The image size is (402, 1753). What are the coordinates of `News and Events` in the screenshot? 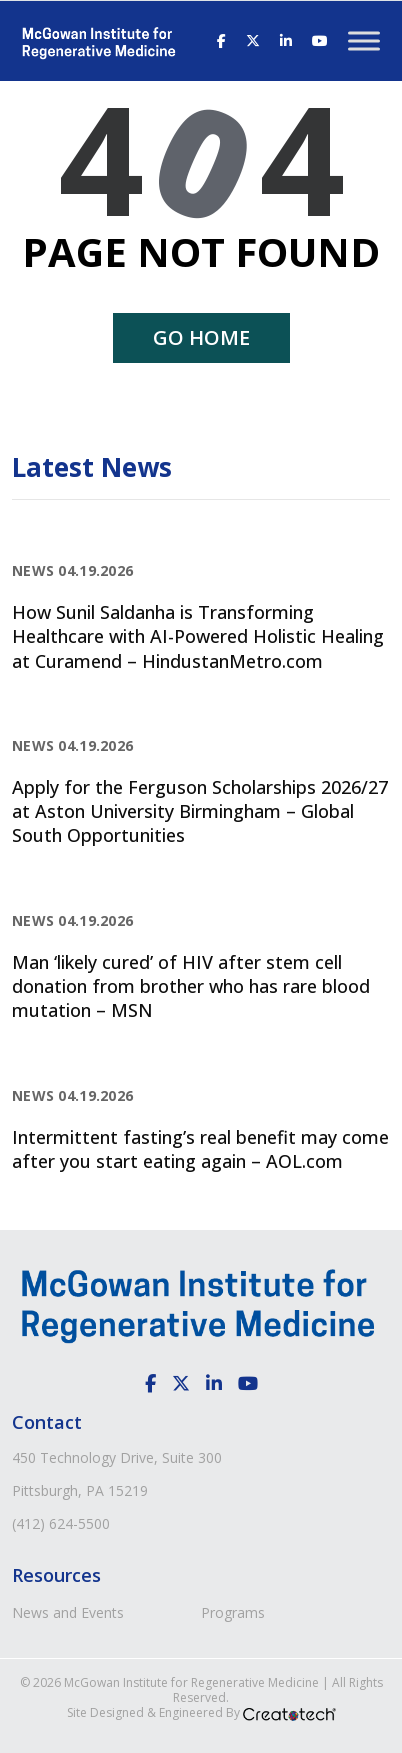 It's located at (68, 1612).